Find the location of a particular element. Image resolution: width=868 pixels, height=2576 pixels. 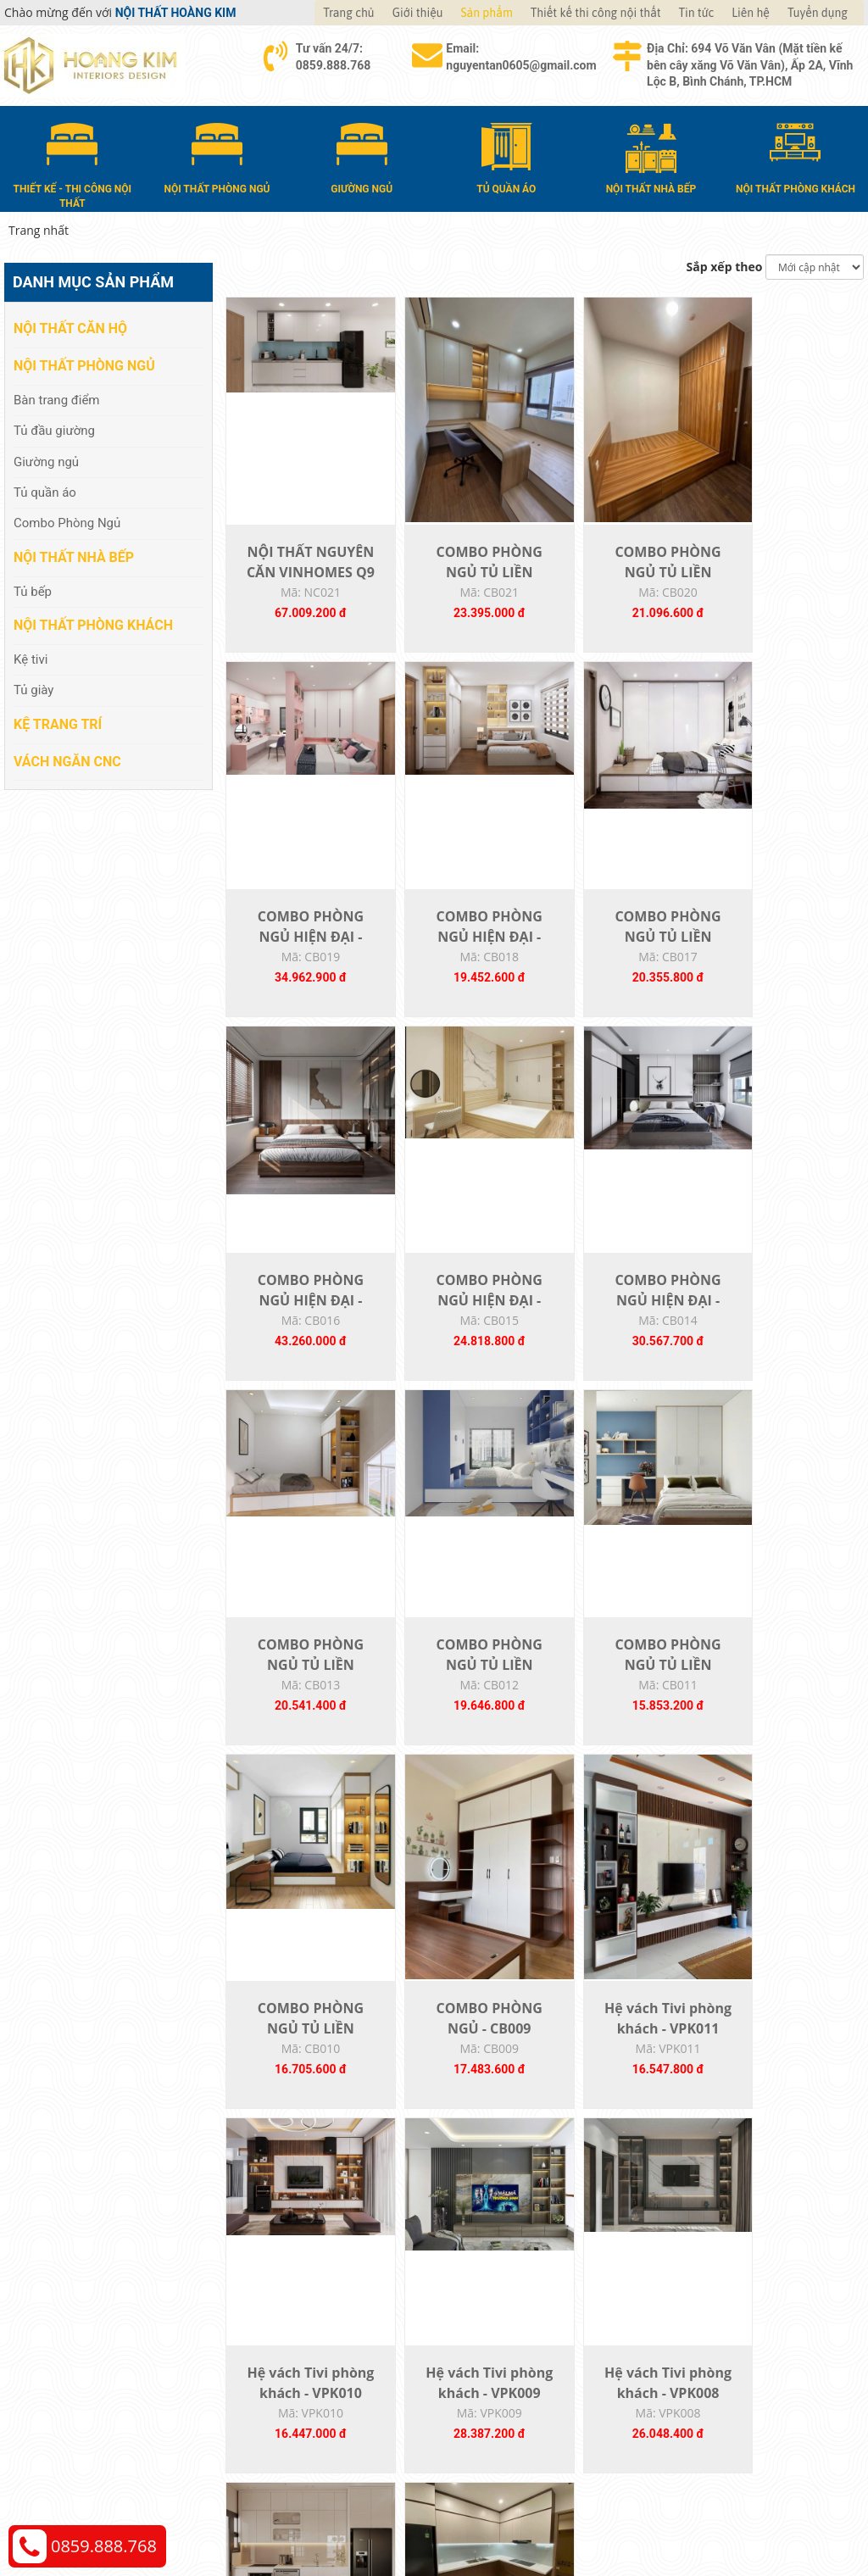

Liên hệ [button] is located at coordinates (751, 12).